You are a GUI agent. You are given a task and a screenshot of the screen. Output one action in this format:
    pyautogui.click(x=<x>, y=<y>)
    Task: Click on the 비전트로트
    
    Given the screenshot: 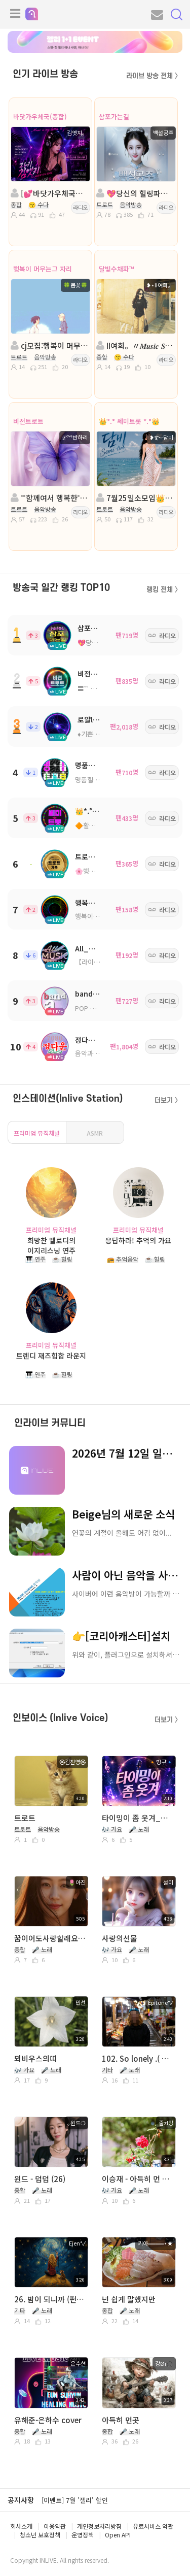 What is the action you would take?
    pyautogui.click(x=28, y=421)
    